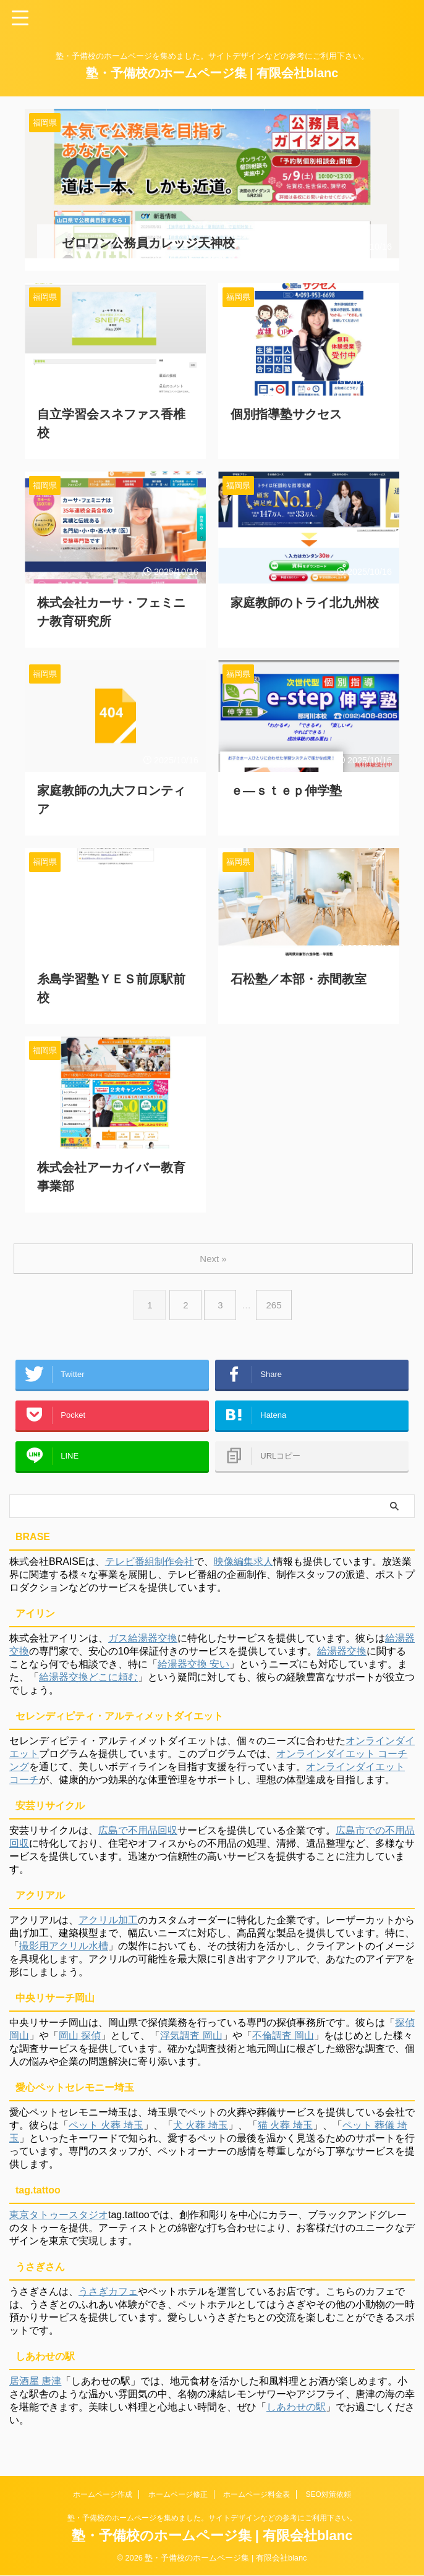  Describe the element at coordinates (212, 2518) in the screenshot. I see `塾・予備校のホームページを集めました。サイトデザインなどの参考にご利用下さい。` at that location.